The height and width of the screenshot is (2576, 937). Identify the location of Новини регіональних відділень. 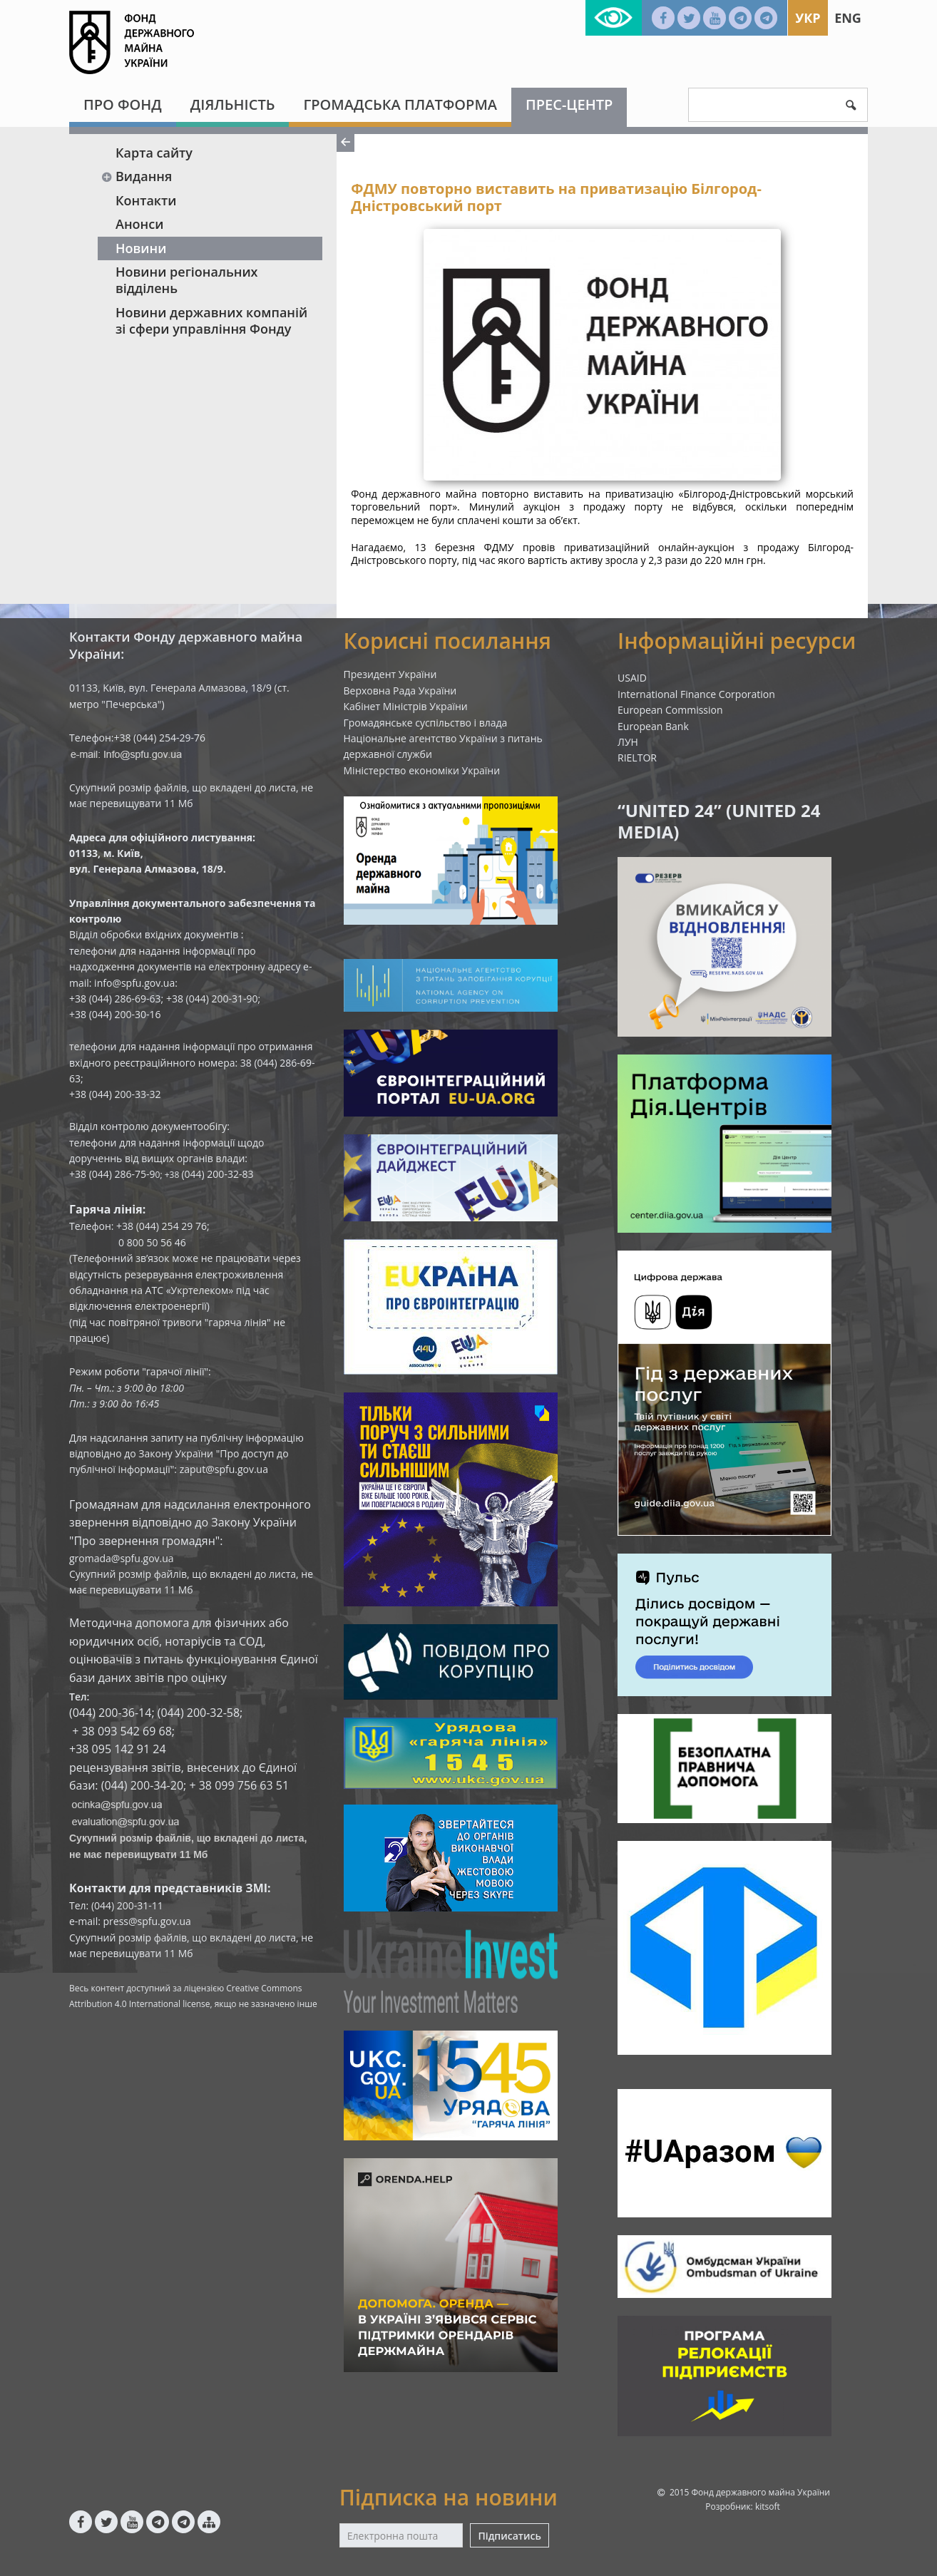
(187, 280).